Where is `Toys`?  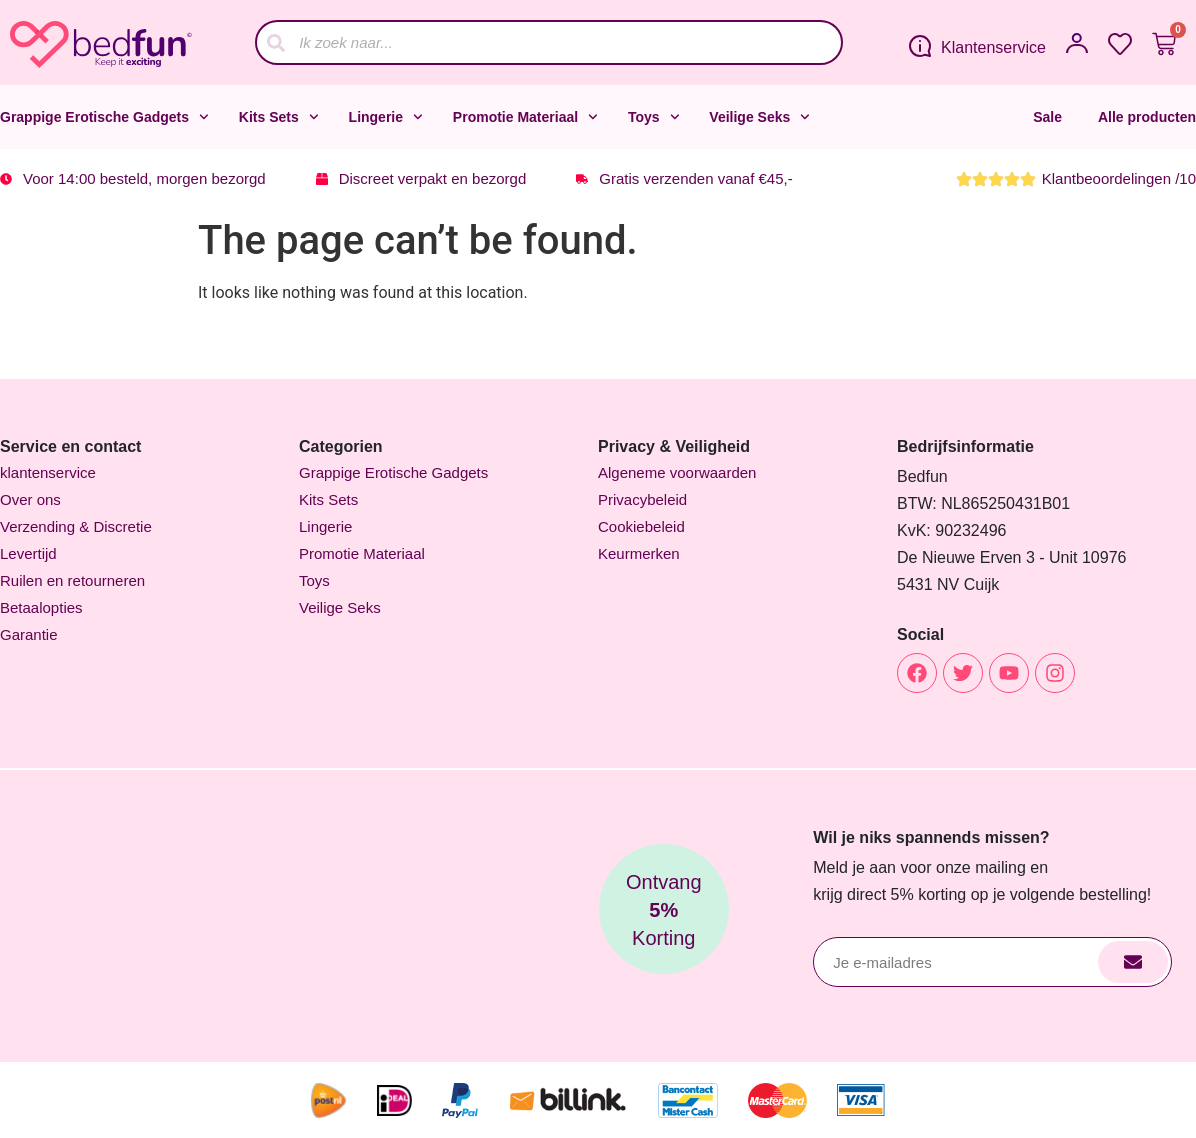 Toys is located at coordinates (653, 117).